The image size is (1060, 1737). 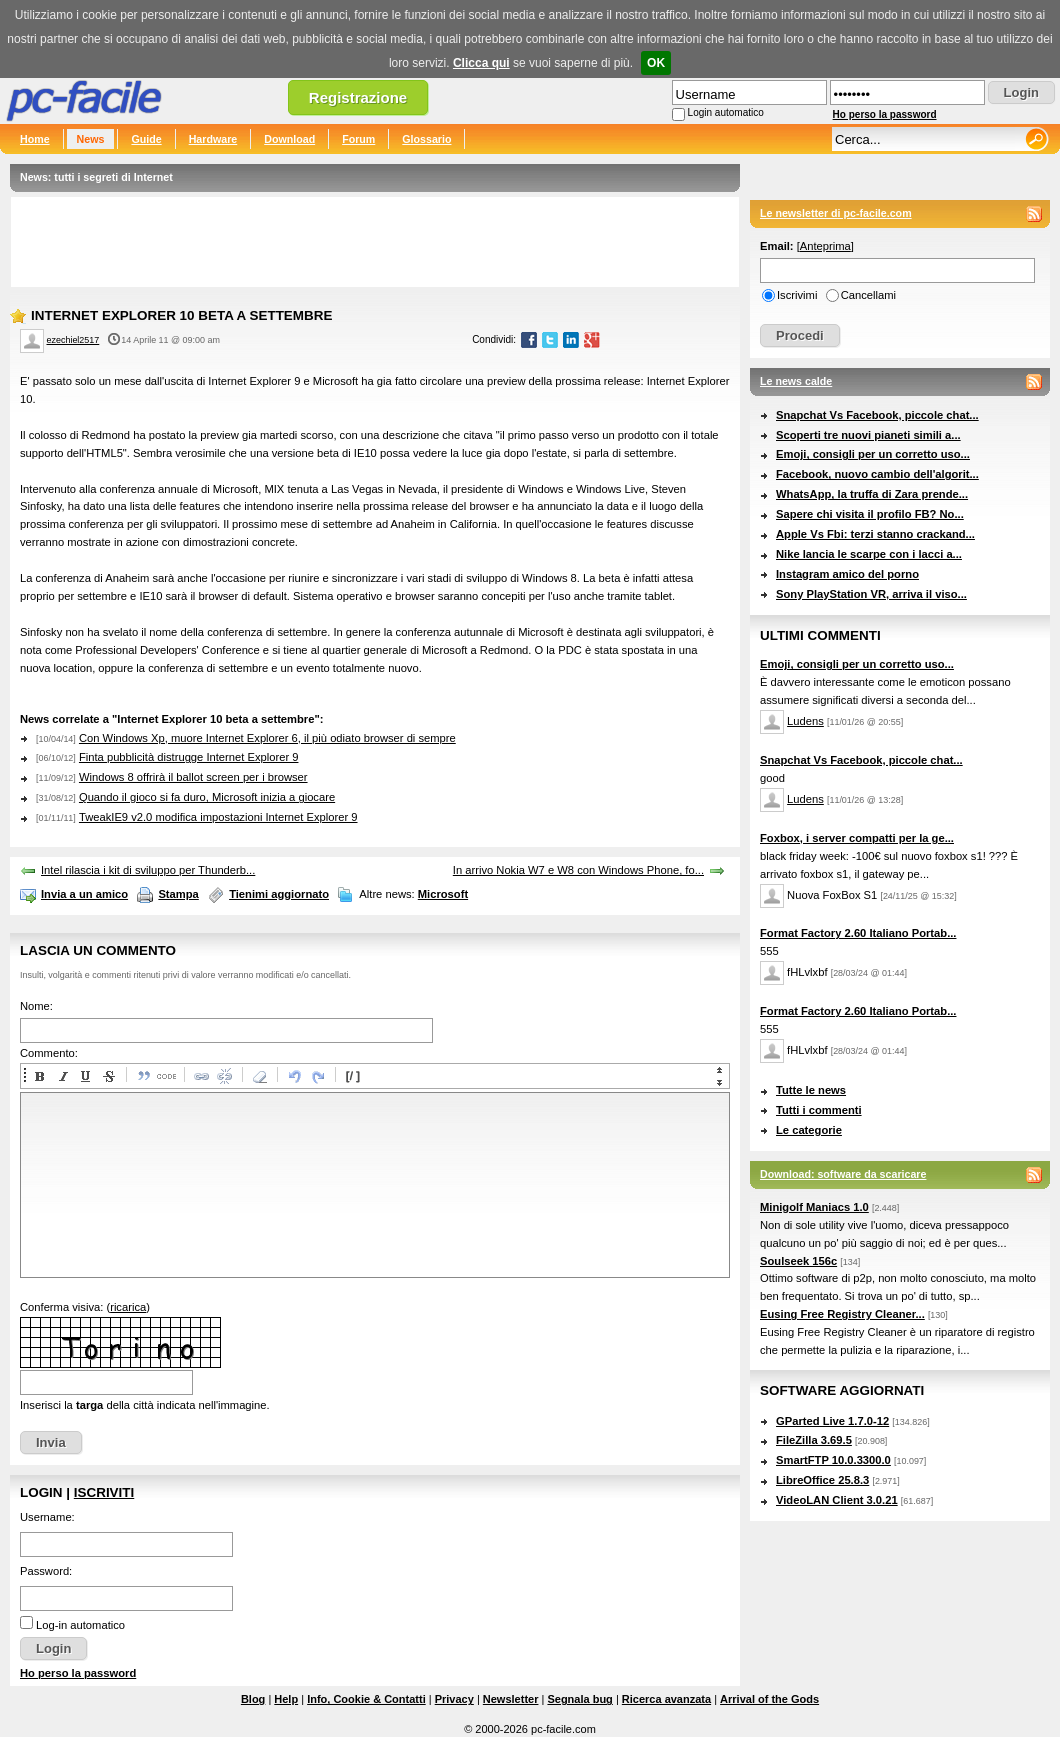 What do you see at coordinates (253, 1699) in the screenshot?
I see `Blog` at bounding box center [253, 1699].